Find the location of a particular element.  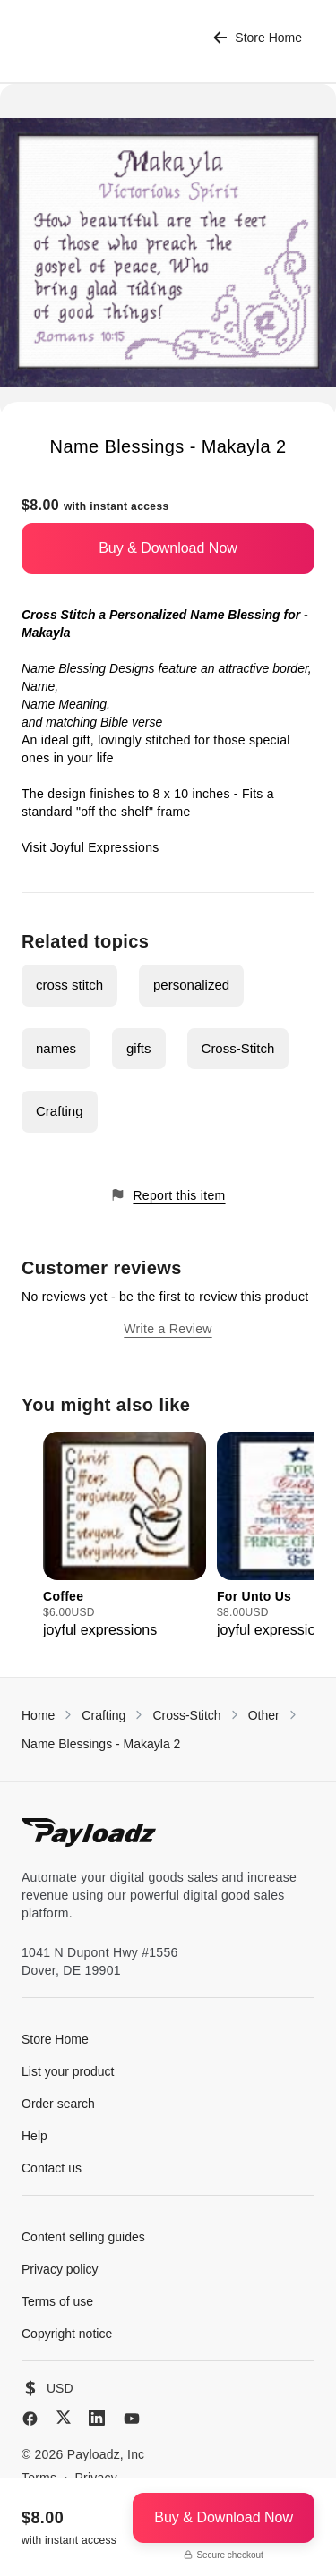

[group] is located at coordinates (124, 1536).